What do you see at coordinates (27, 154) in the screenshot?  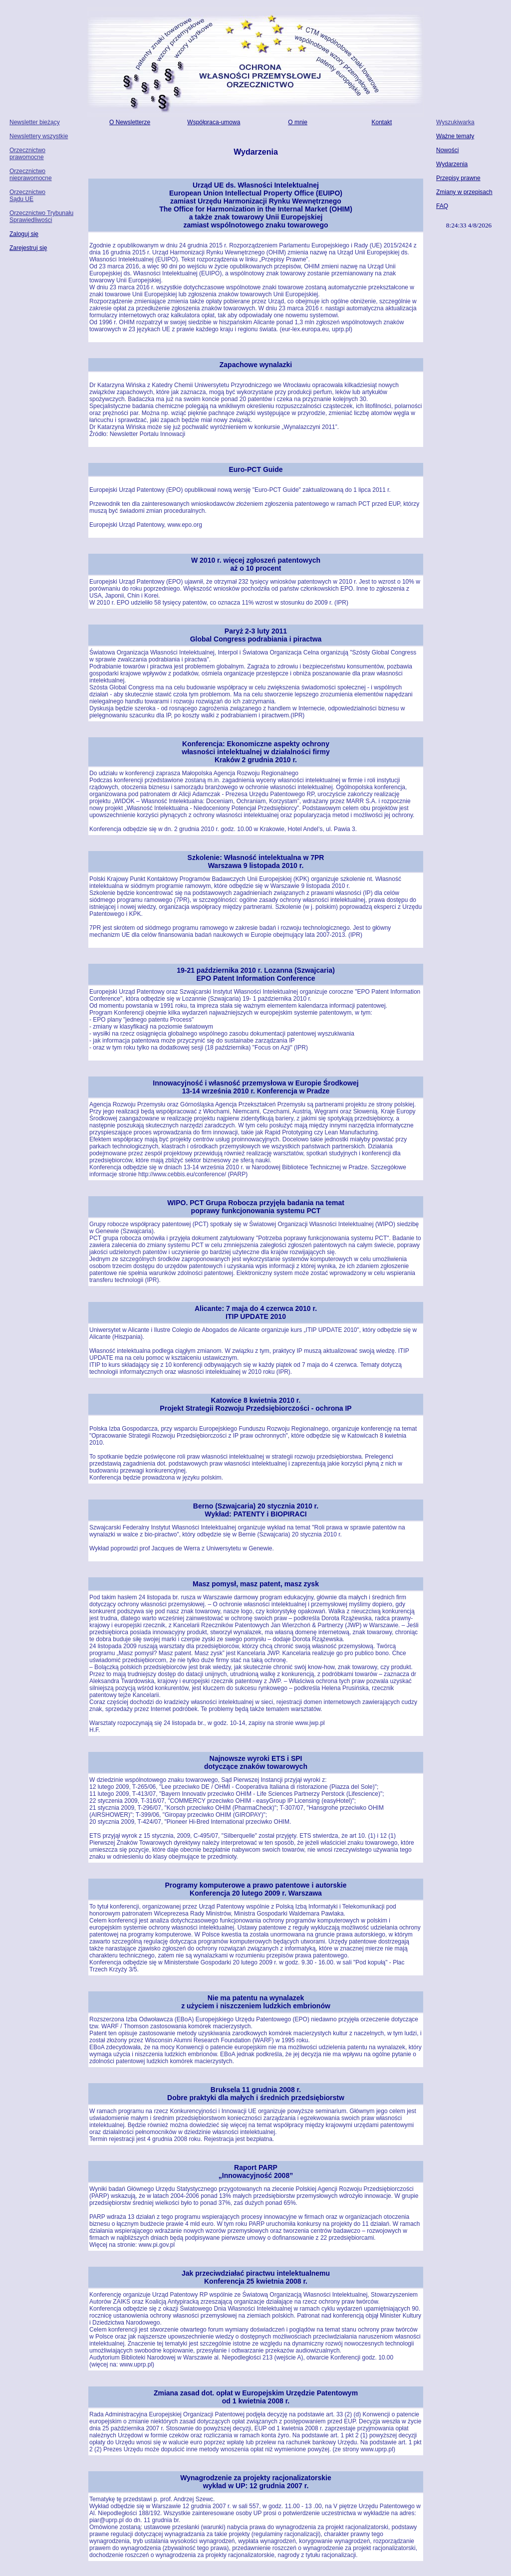 I see `Orzecznictwo prawomocne` at bounding box center [27, 154].